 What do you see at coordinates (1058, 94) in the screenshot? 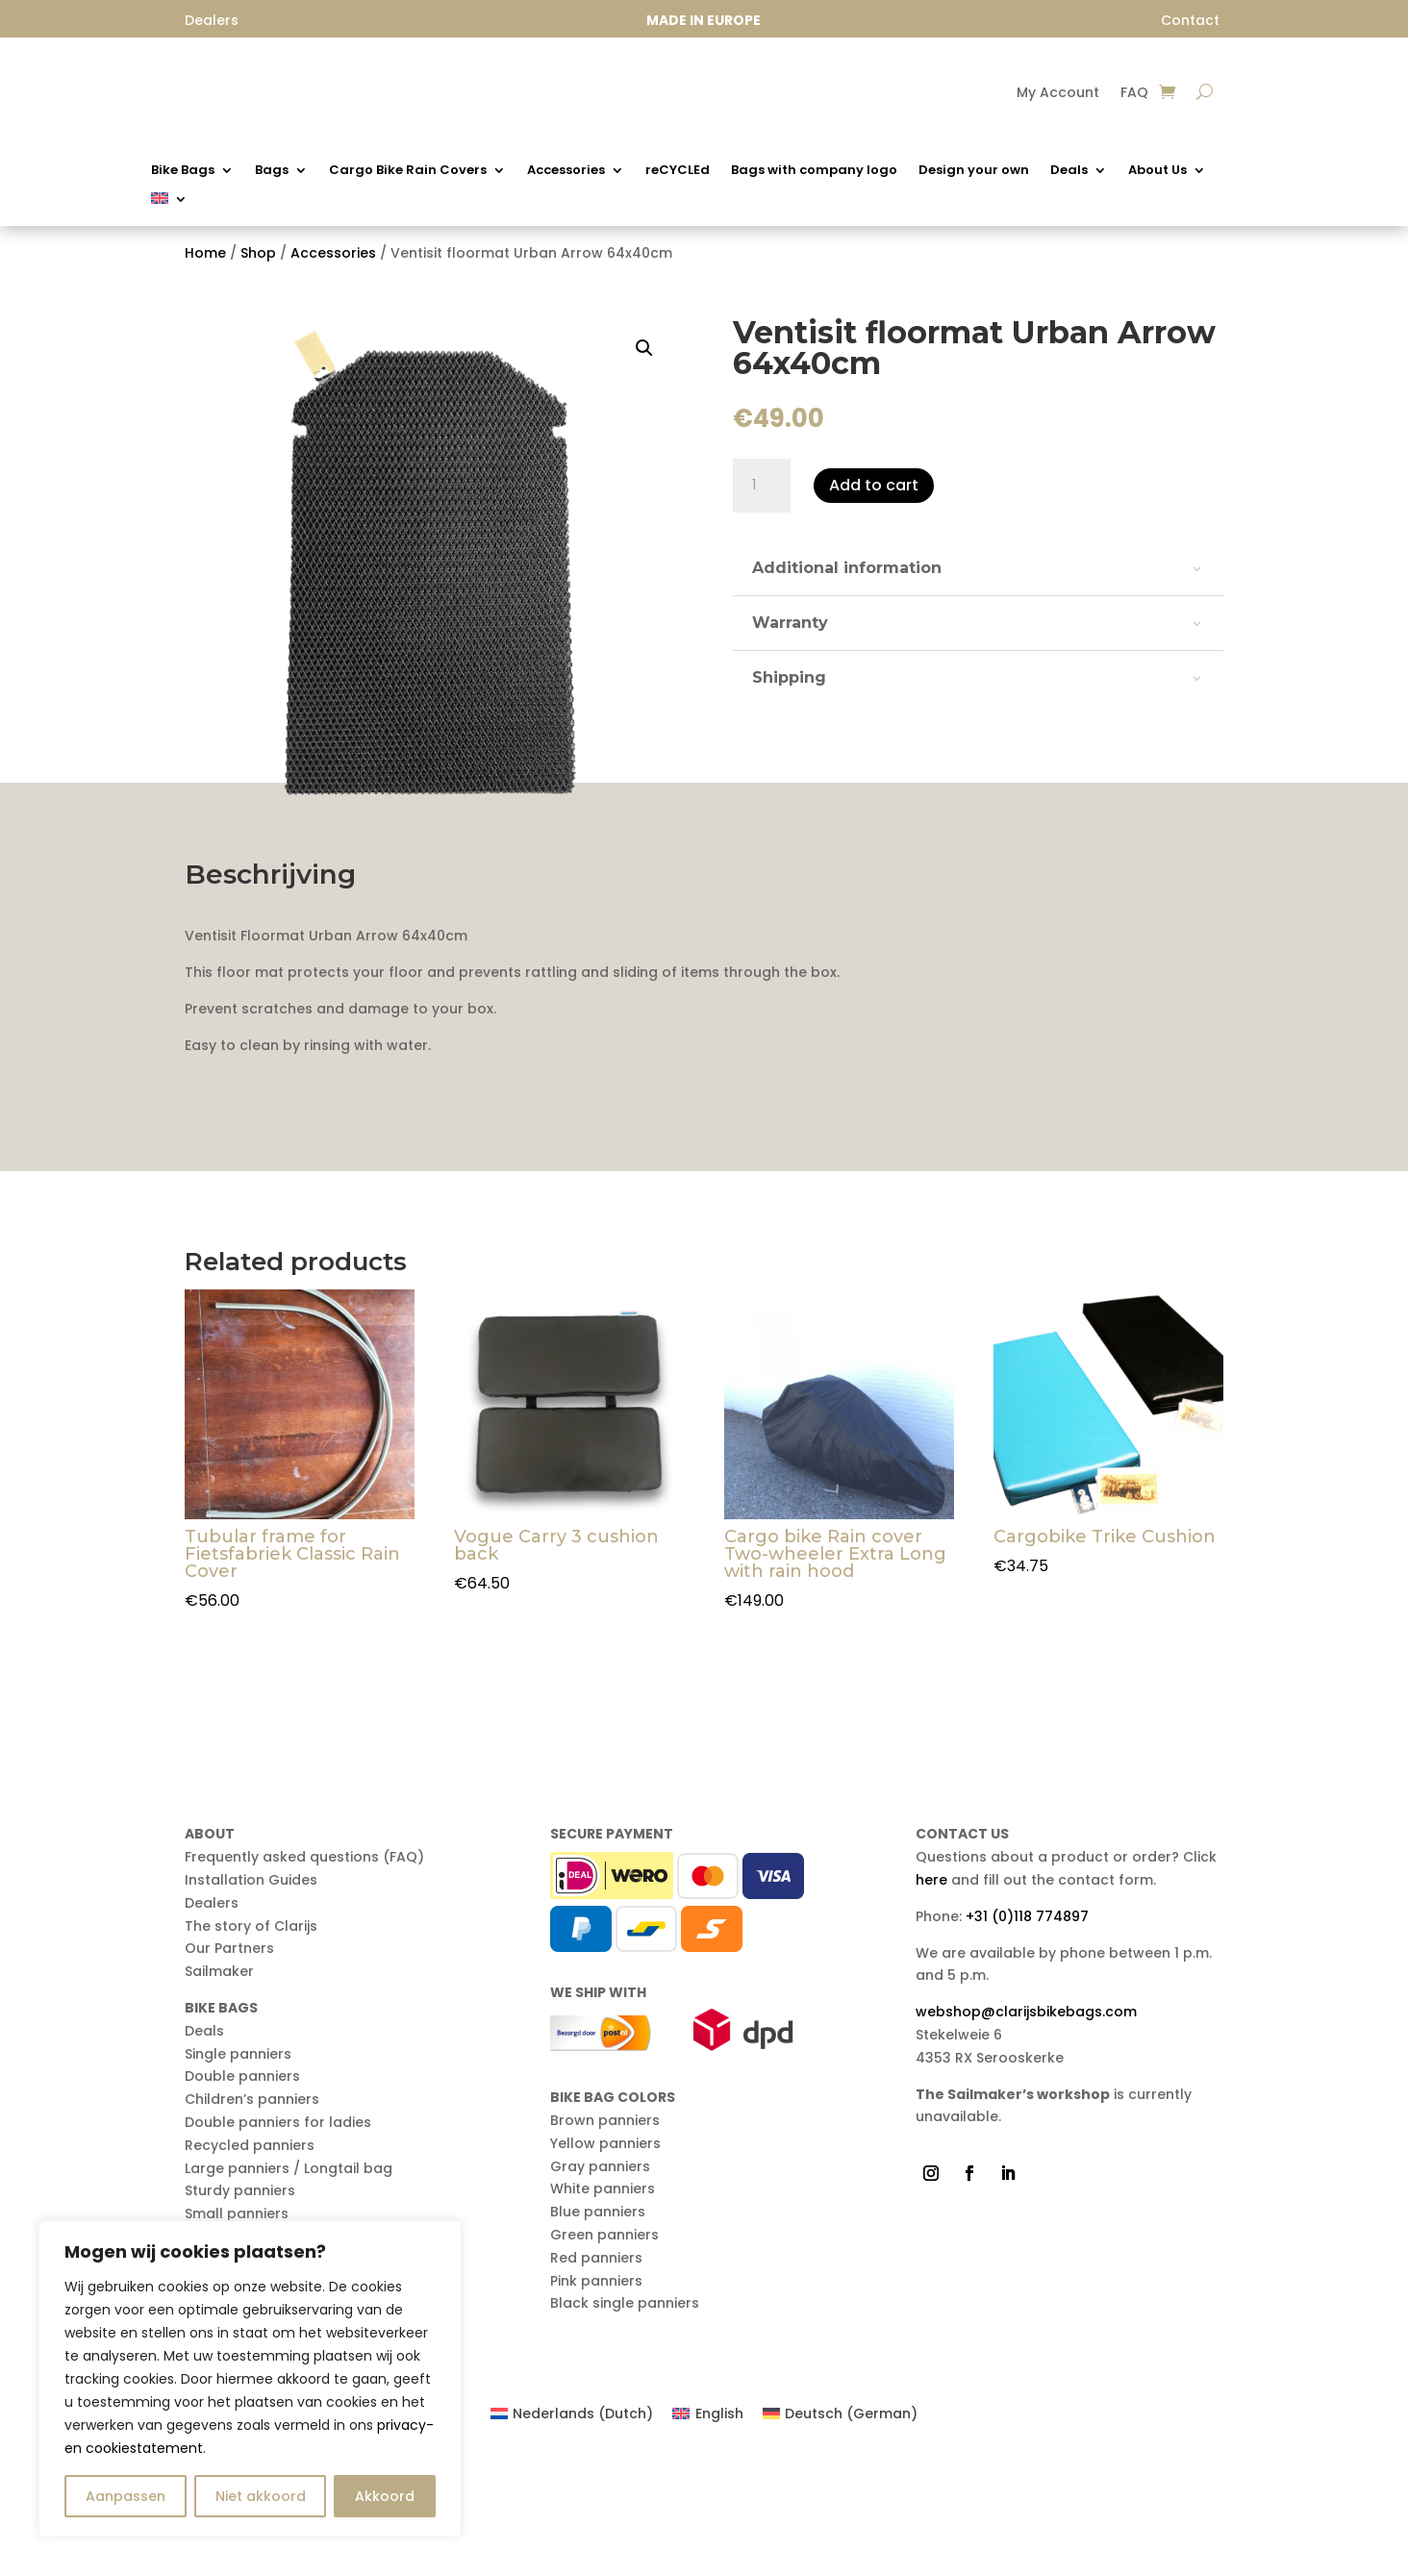
I see `My Account` at bounding box center [1058, 94].